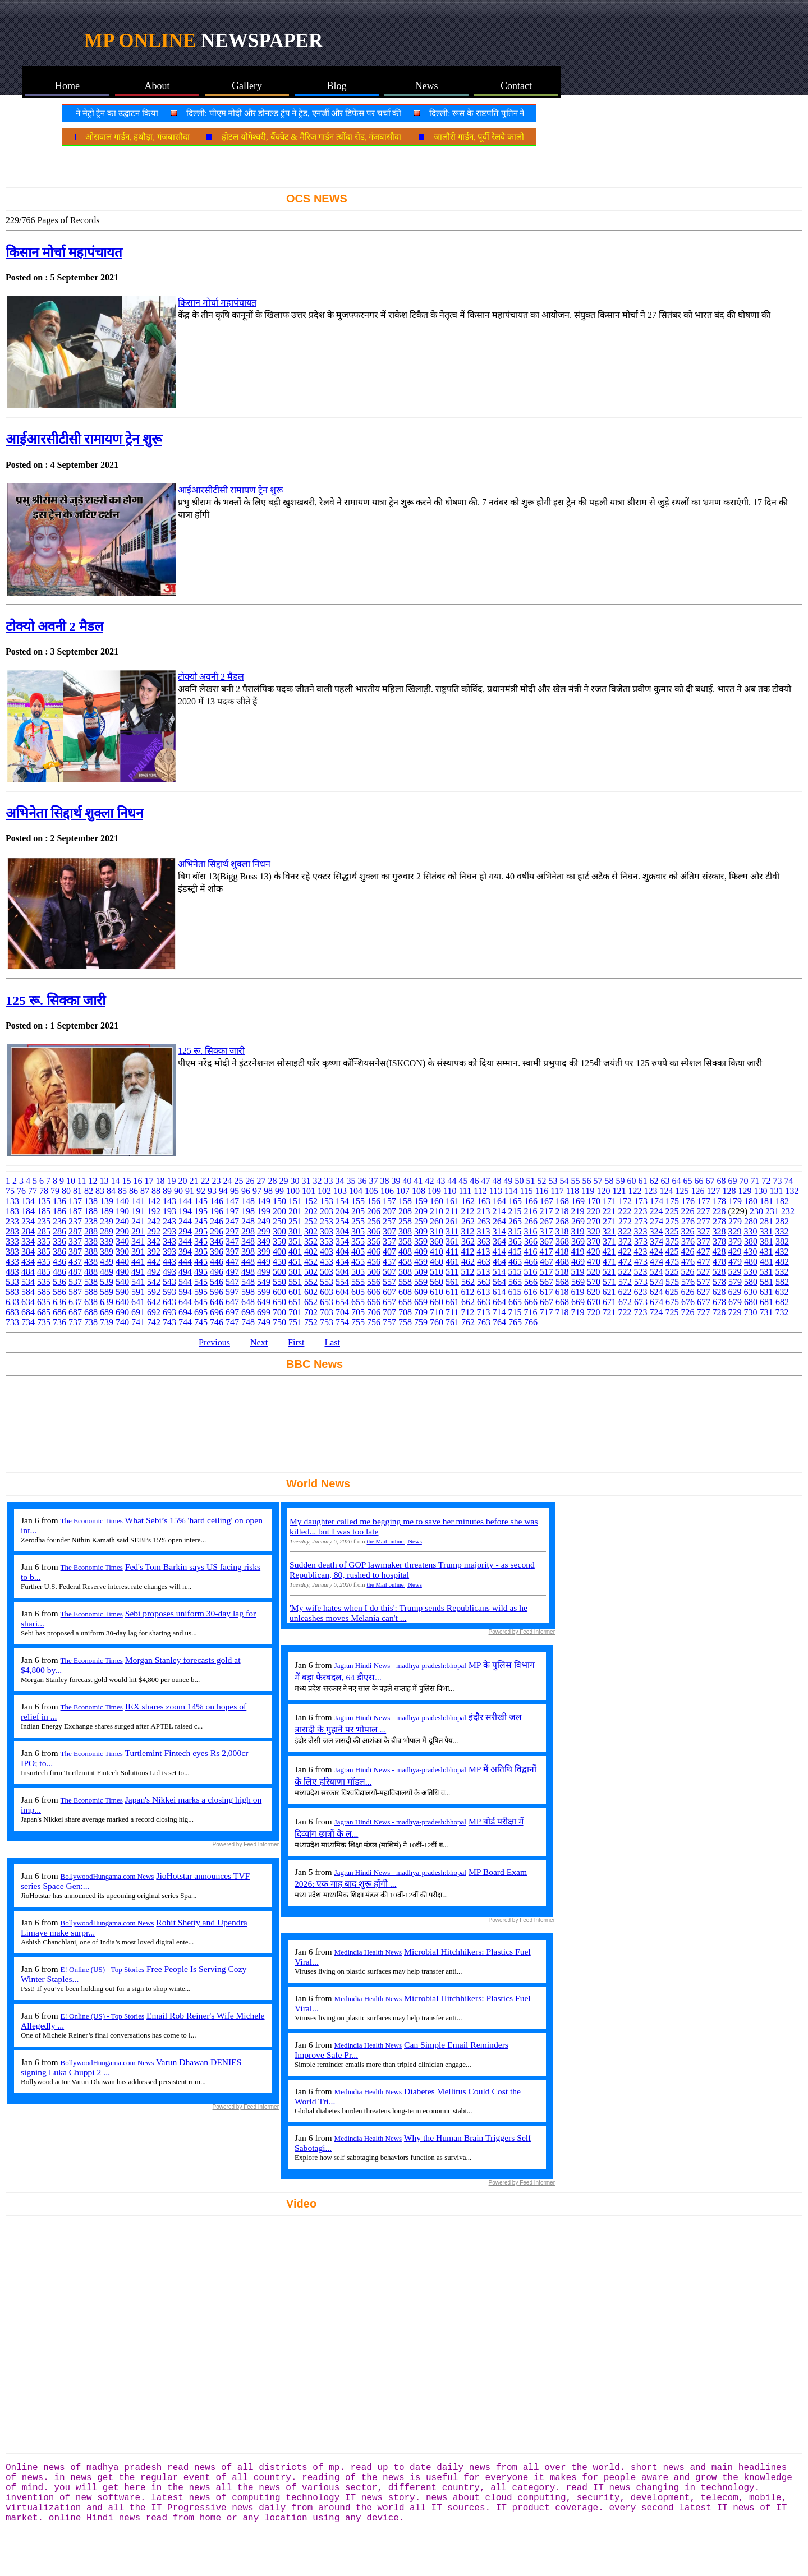  Describe the element at coordinates (263, 1292) in the screenshot. I see `599` at that location.